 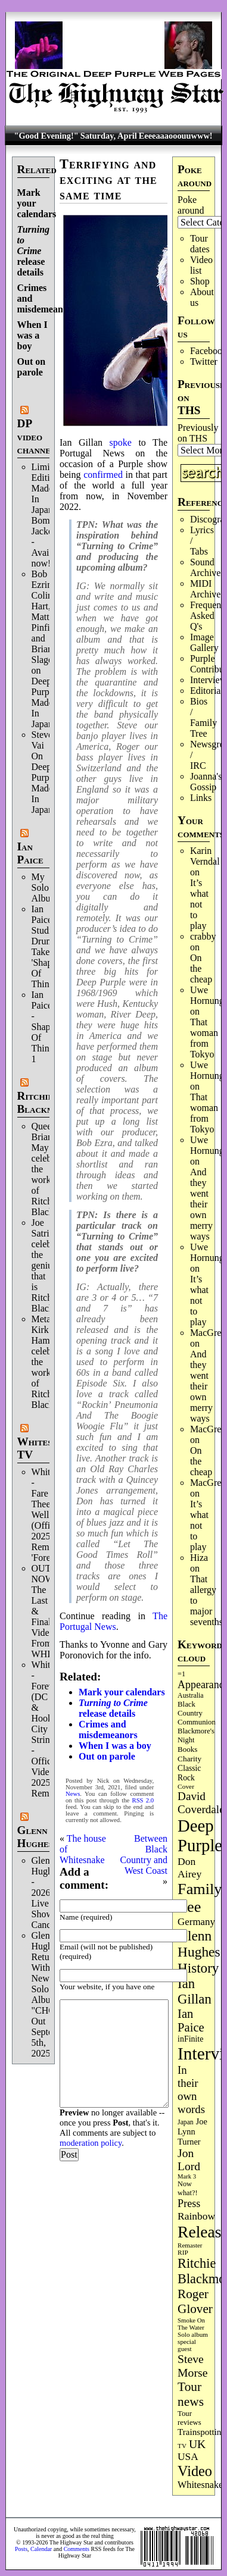 I want to click on Terrifying and exciting at the same time, so click(x=108, y=179).